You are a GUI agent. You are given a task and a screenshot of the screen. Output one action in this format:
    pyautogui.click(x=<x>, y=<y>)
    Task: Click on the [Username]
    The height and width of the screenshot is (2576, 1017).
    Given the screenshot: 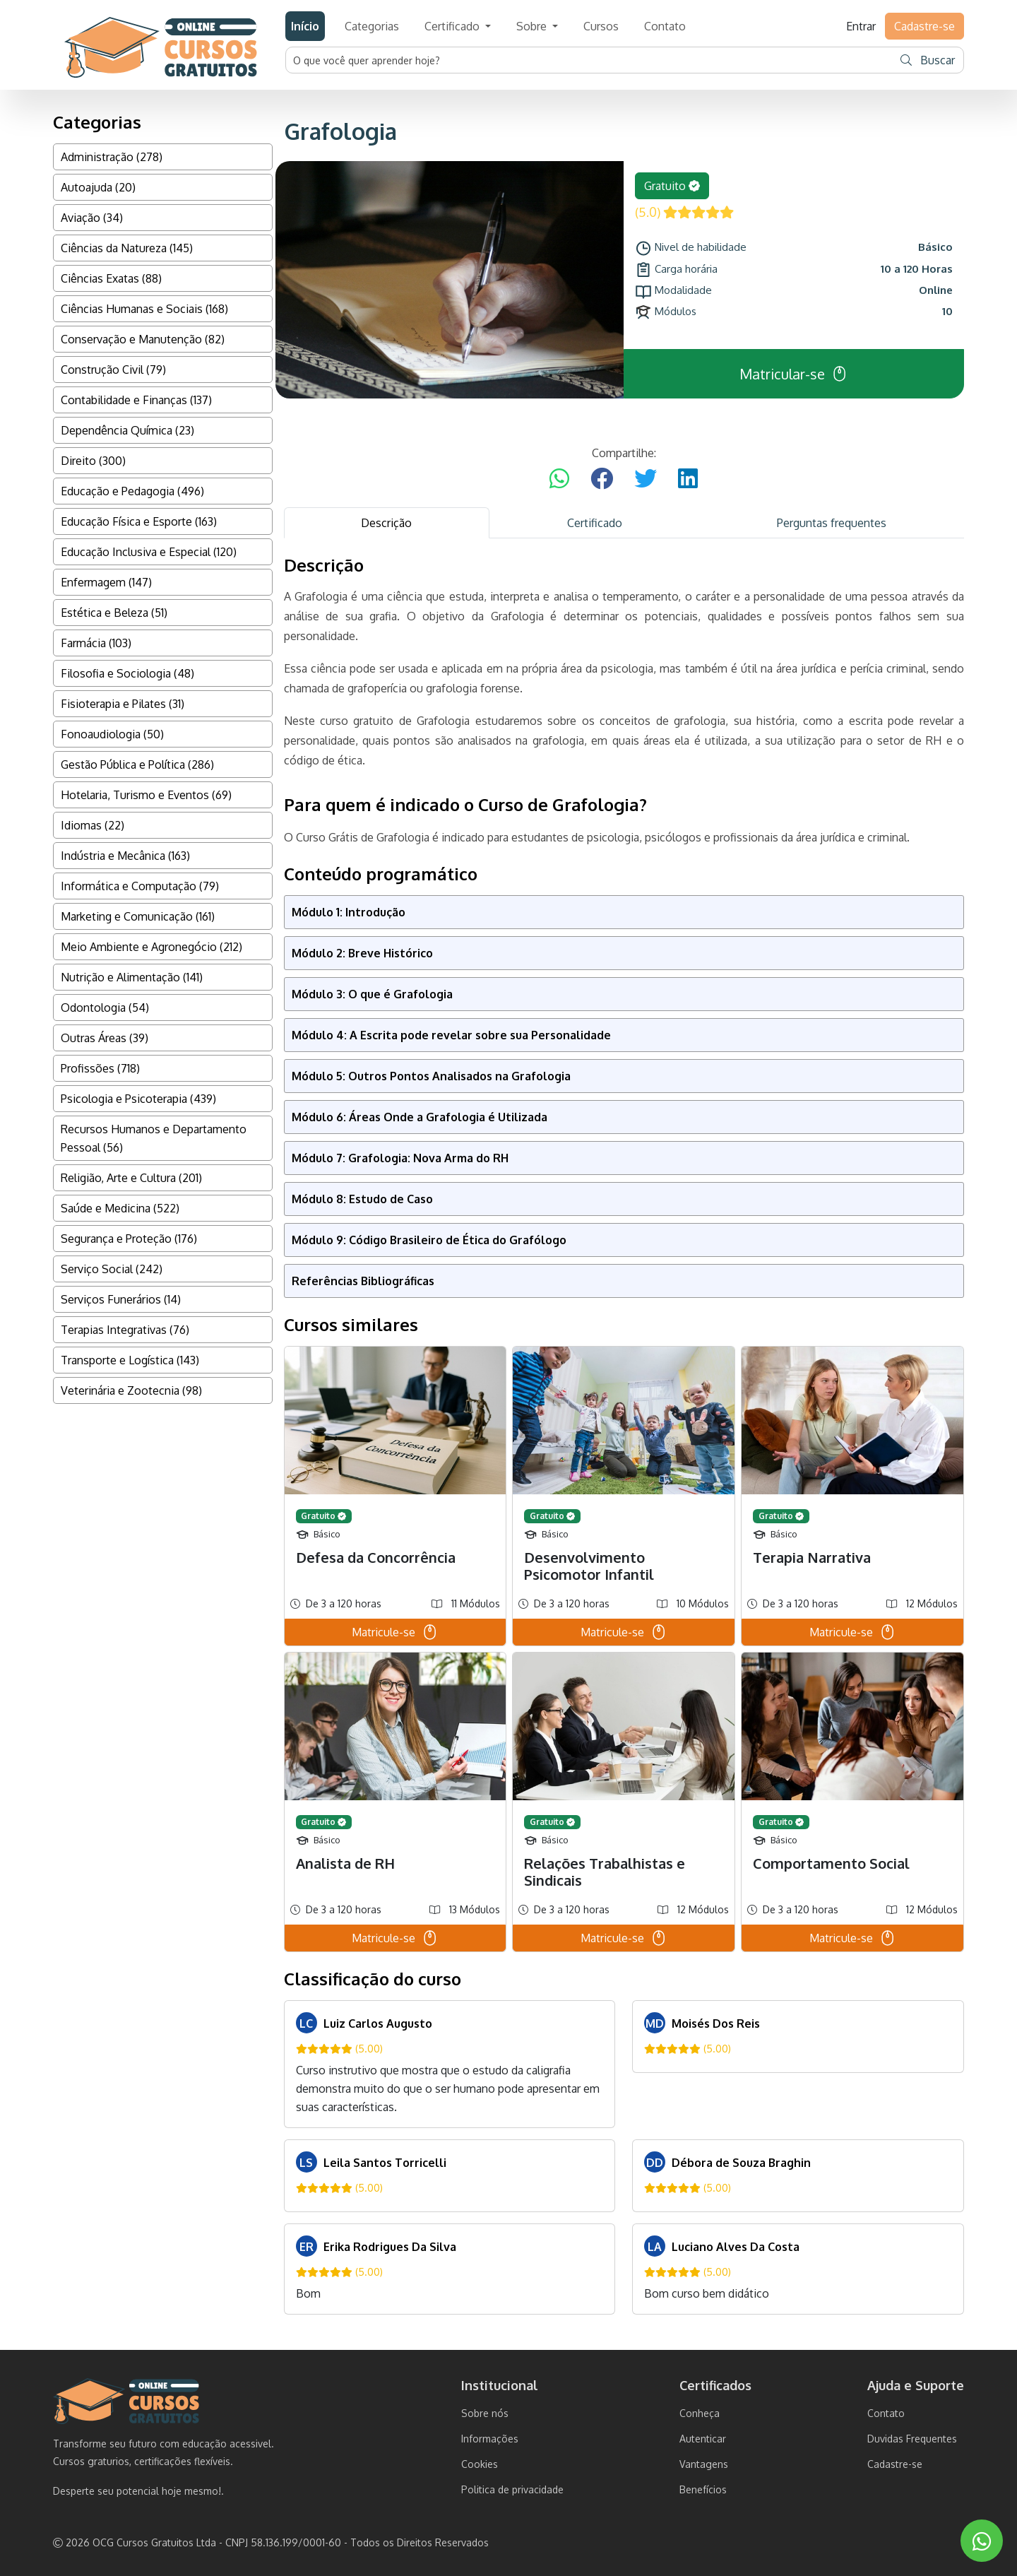 What is the action you would take?
    pyautogui.click(x=589, y=60)
    